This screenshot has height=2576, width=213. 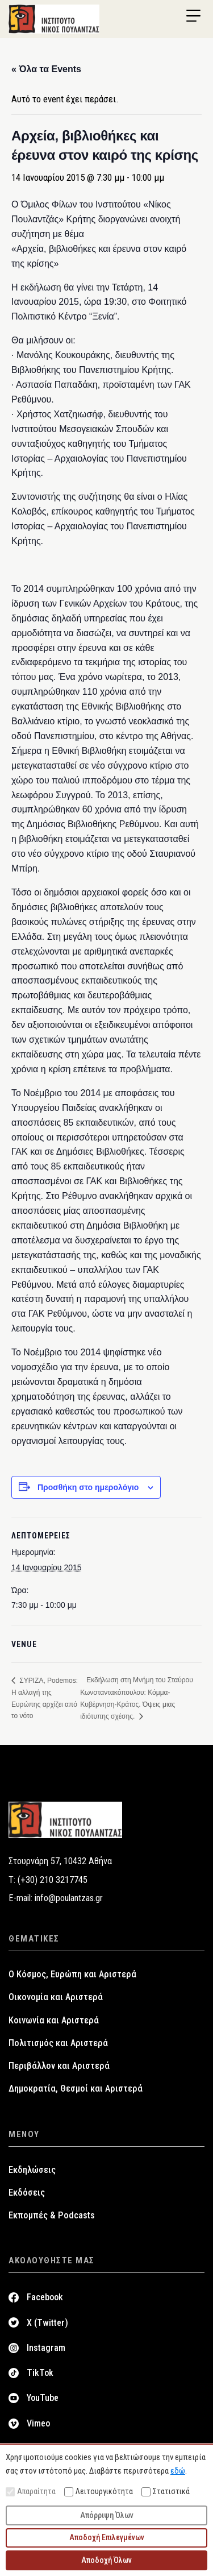 What do you see at coordinates (27, 2192) in the screenshot?
I see `Εκδόσεις` at bounding box center [27, 2192].